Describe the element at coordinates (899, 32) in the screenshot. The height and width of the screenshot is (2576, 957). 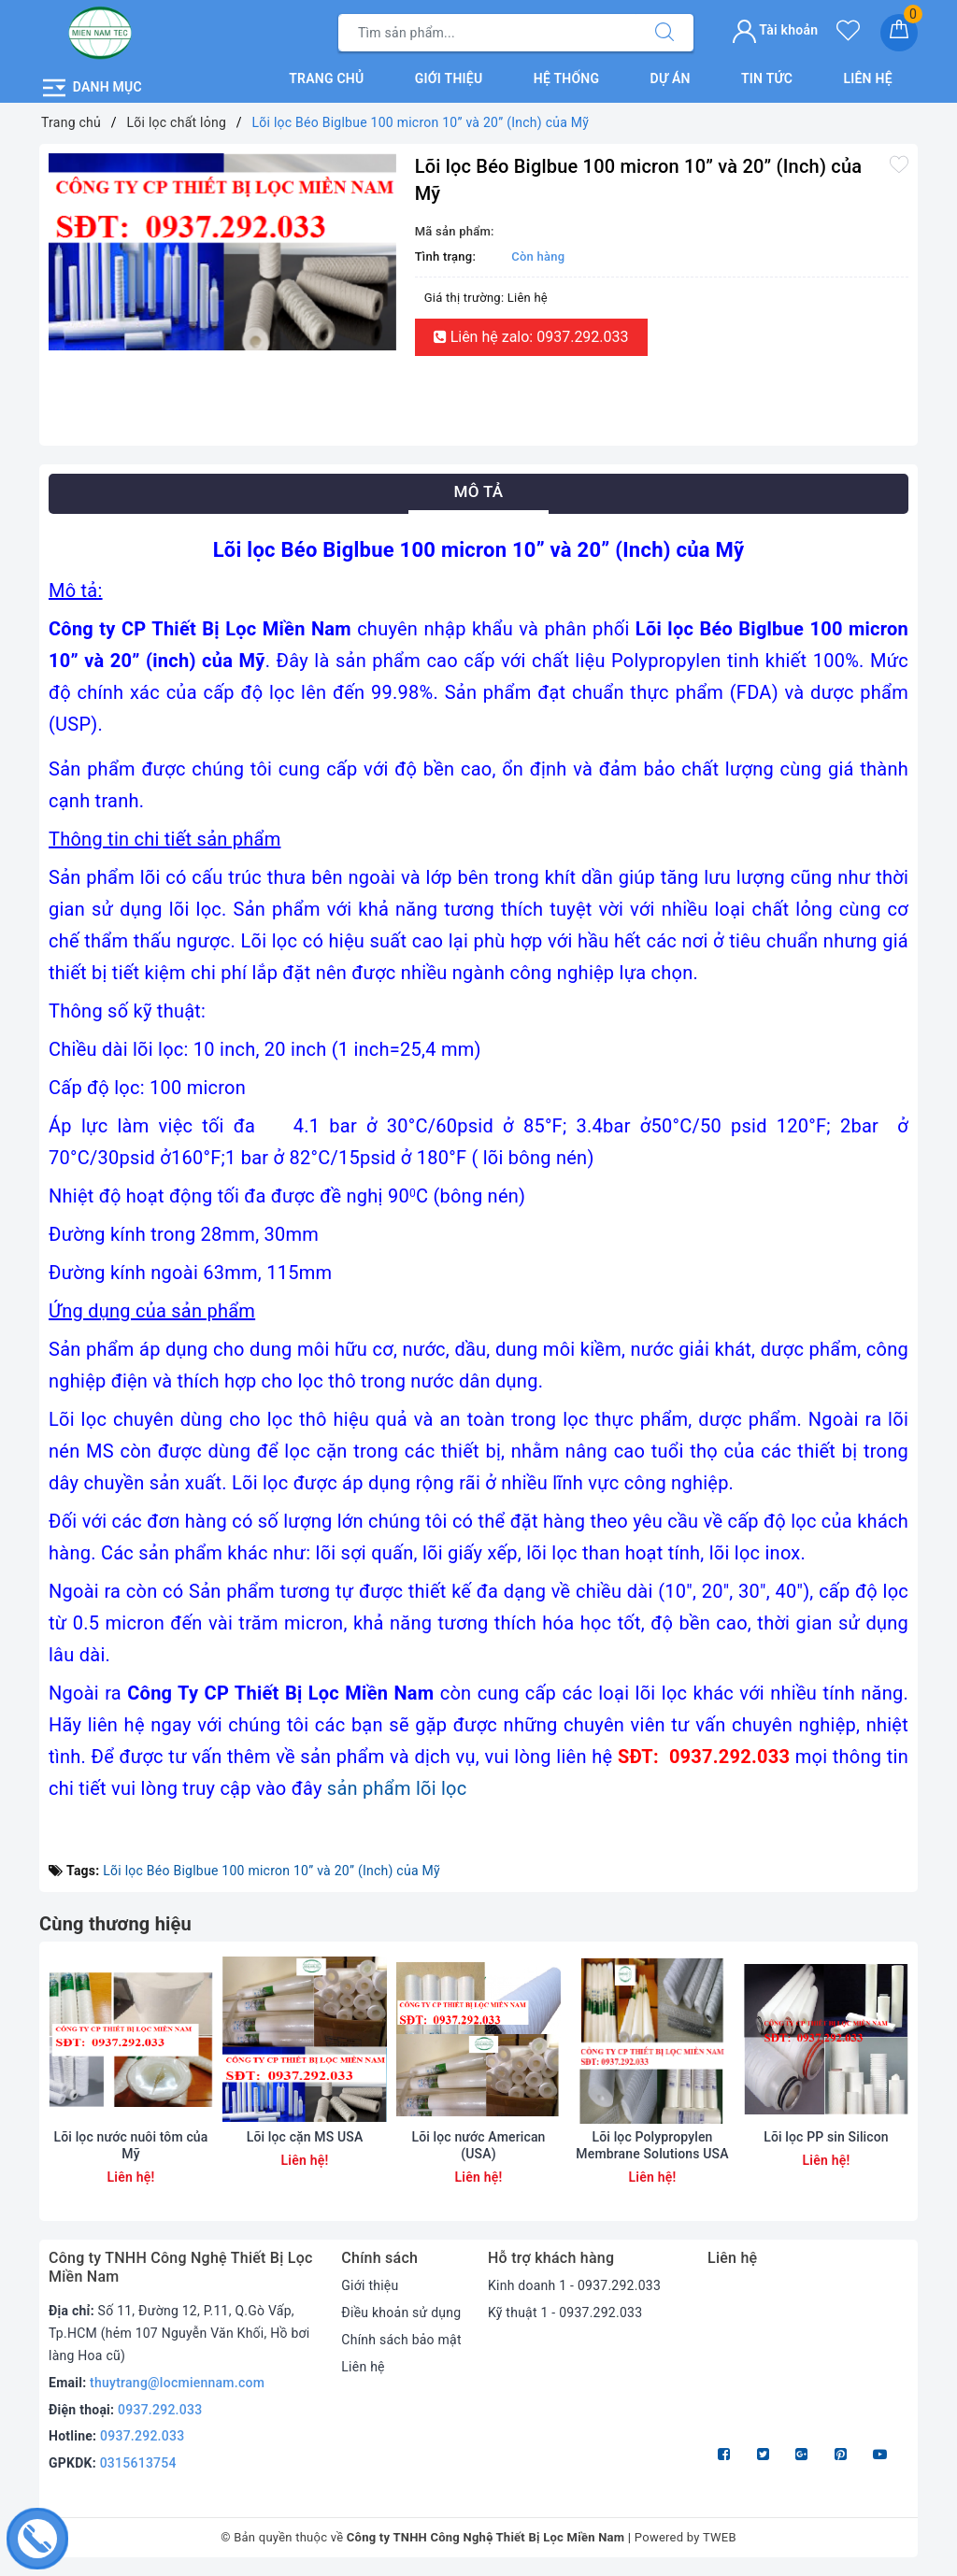
I see `[Giỏ hàng]` at that location.